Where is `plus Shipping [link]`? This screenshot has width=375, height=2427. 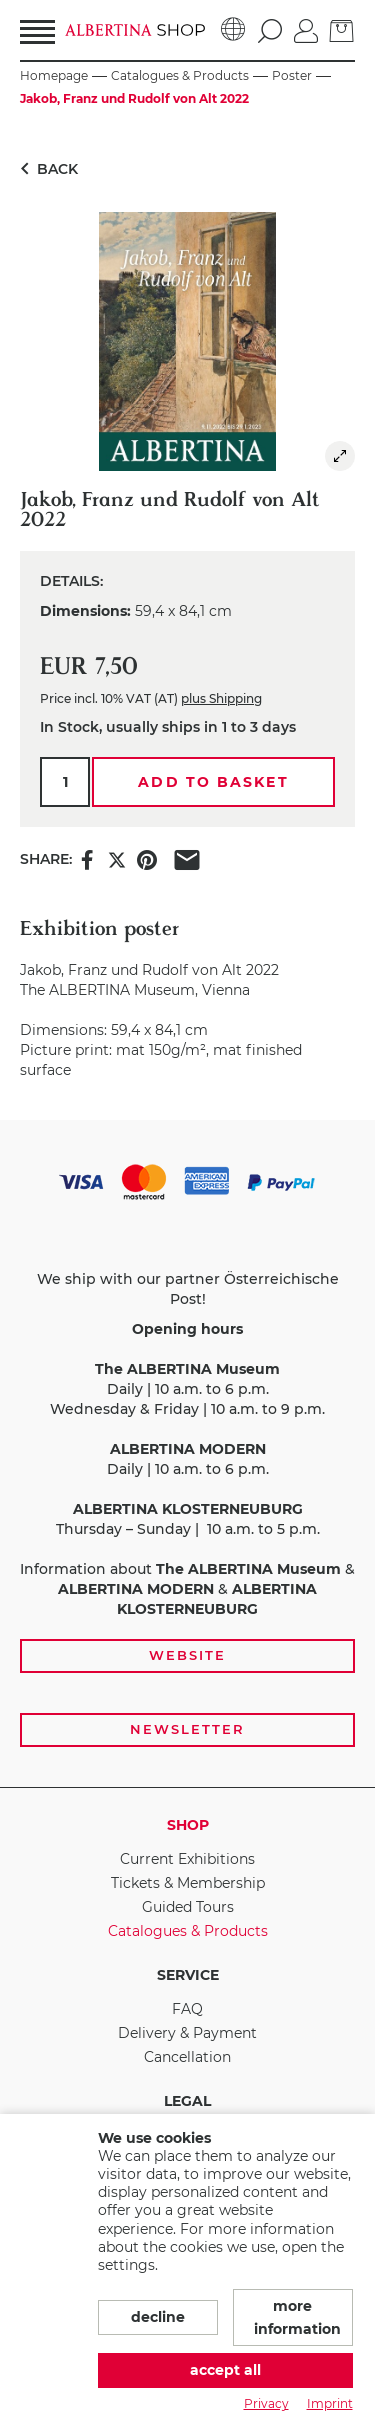 plus Shipping [link] is located at coordinates (221, 698).